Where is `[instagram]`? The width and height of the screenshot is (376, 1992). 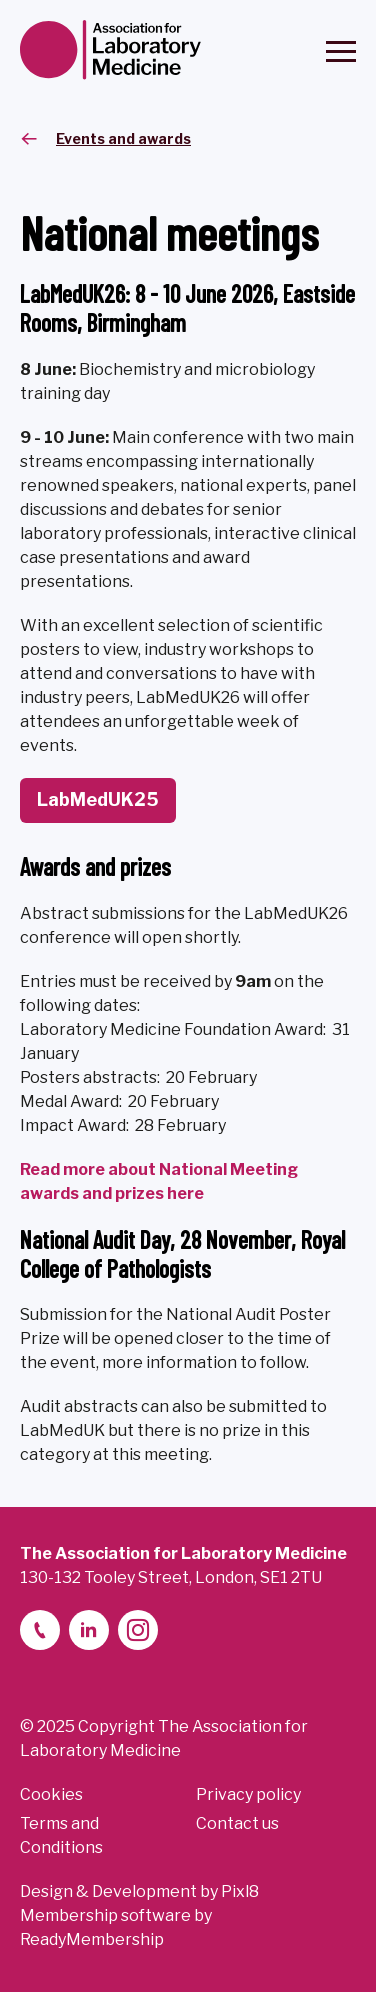
[instagram] is located at coordinates (138, 1630).